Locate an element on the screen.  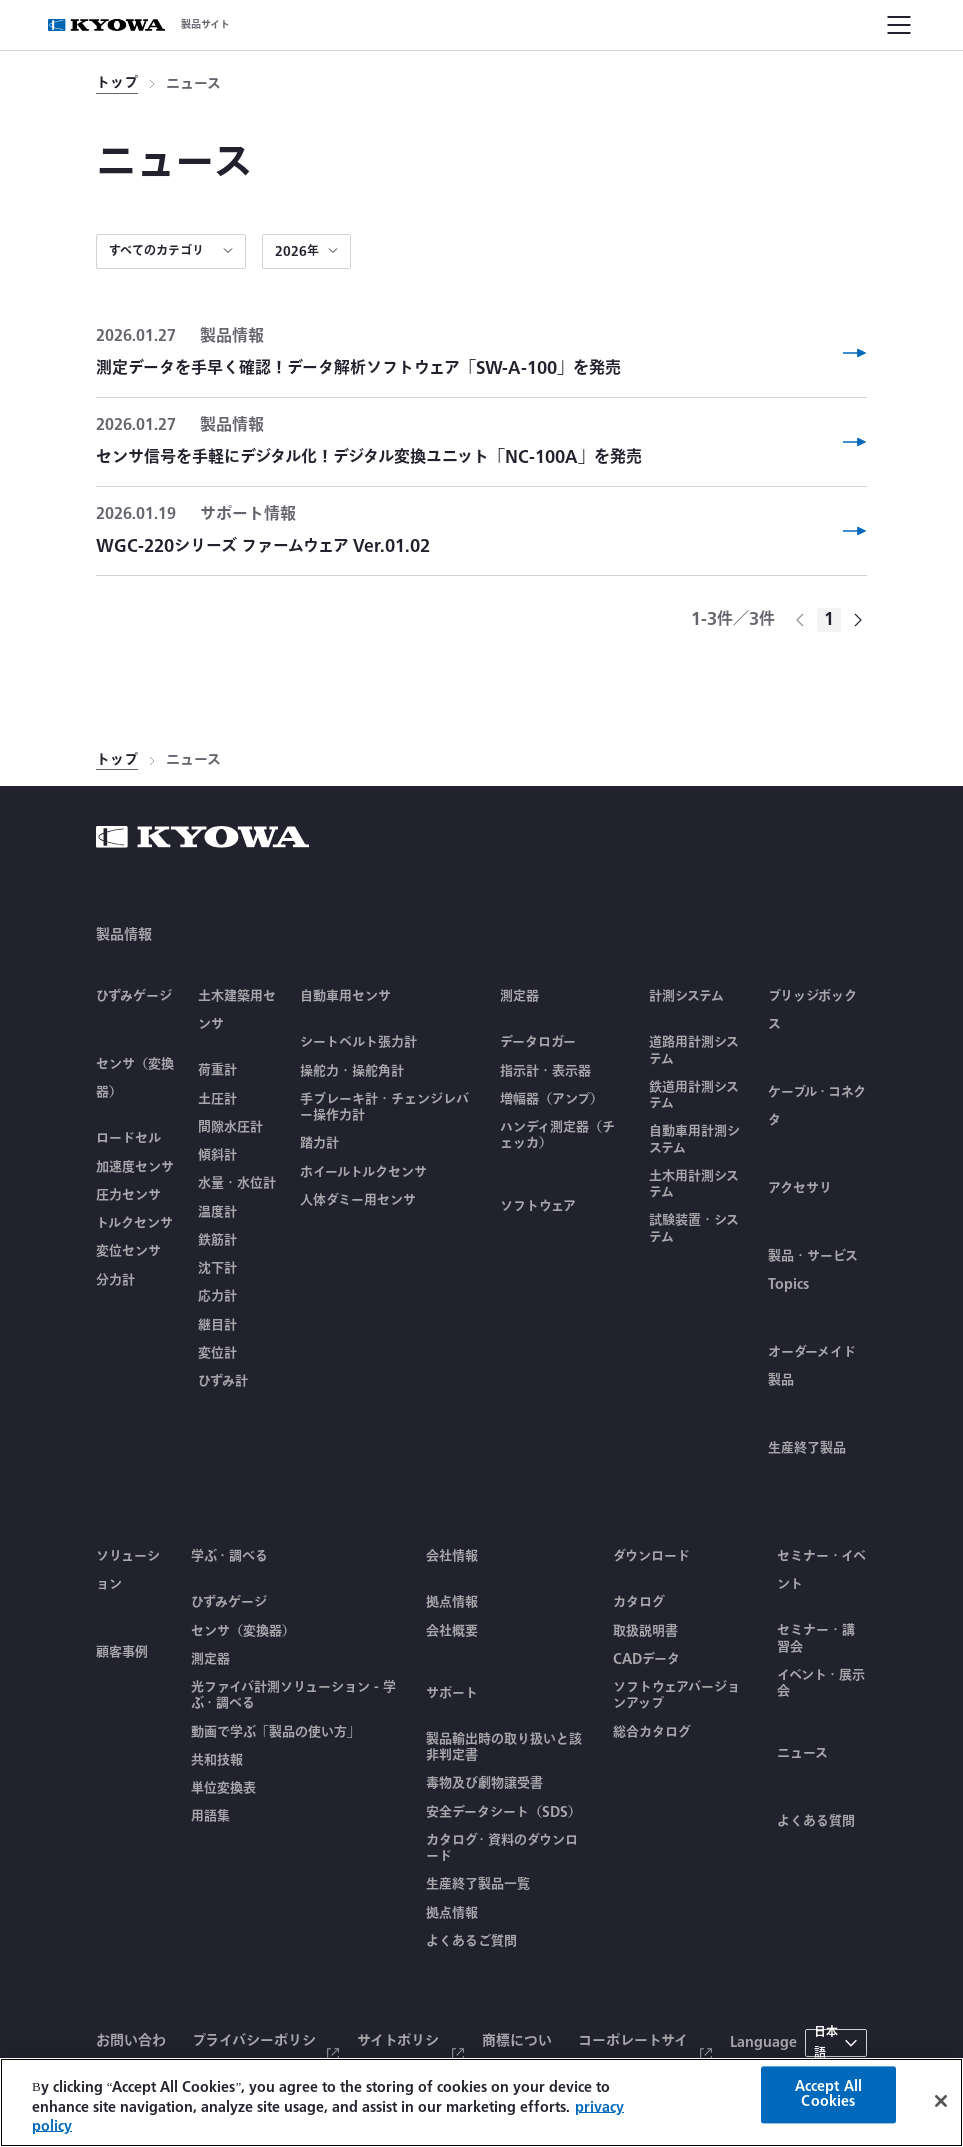
温度計 is located at coordinates (217, 1212).